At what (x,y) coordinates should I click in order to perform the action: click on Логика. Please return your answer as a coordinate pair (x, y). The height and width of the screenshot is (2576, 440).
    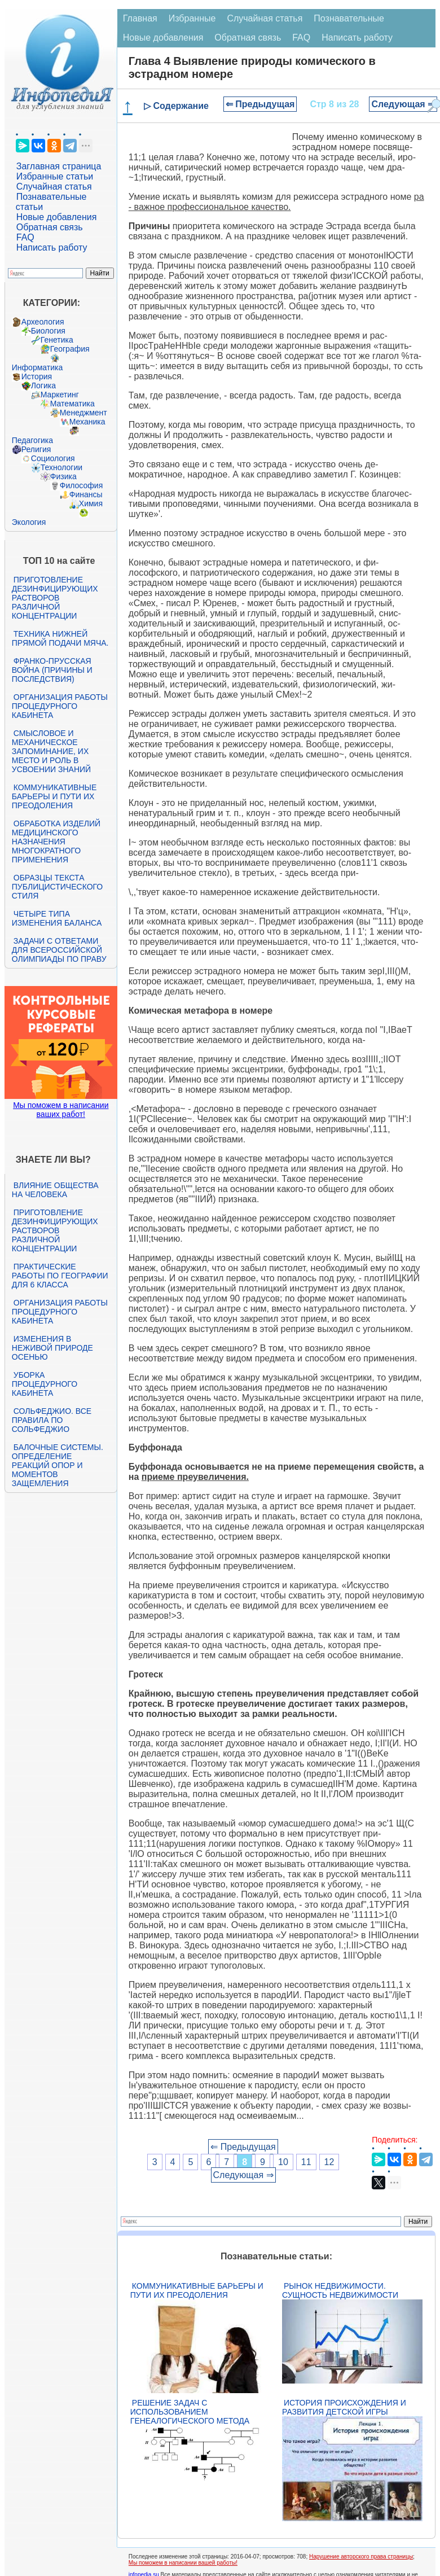
    Looking at the image, I should click on (43, 385).